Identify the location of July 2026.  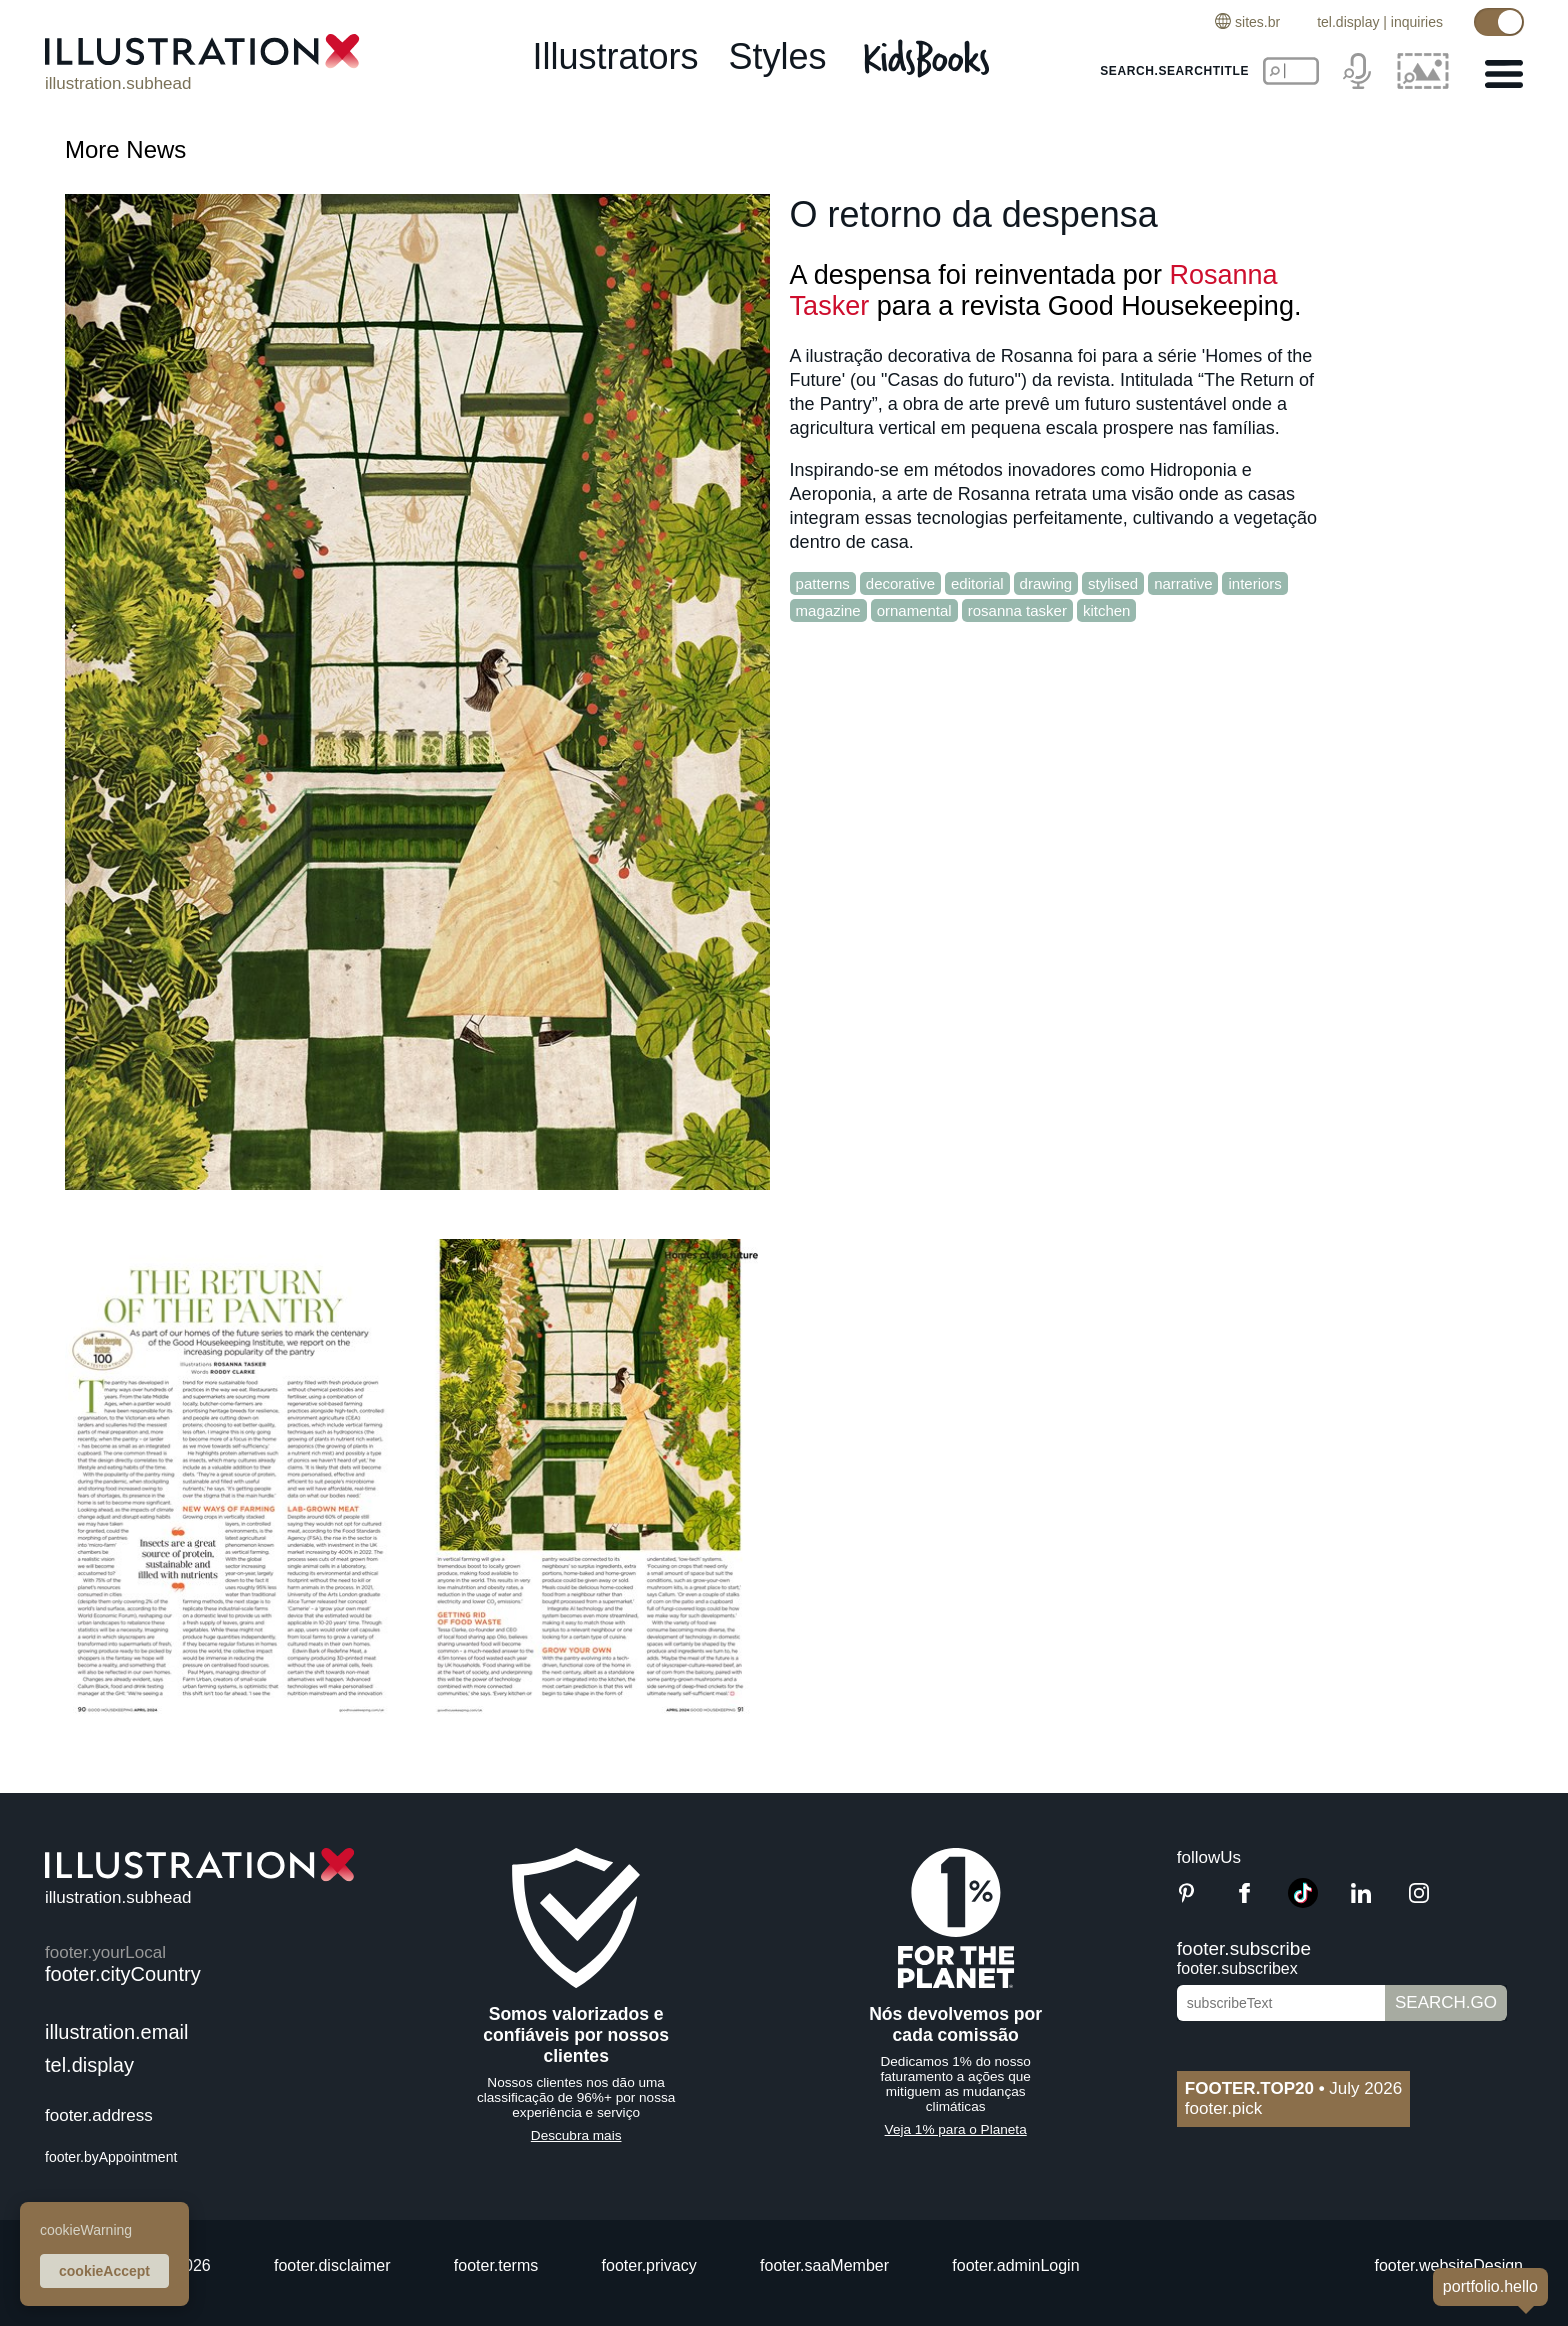
(1293, 2088).